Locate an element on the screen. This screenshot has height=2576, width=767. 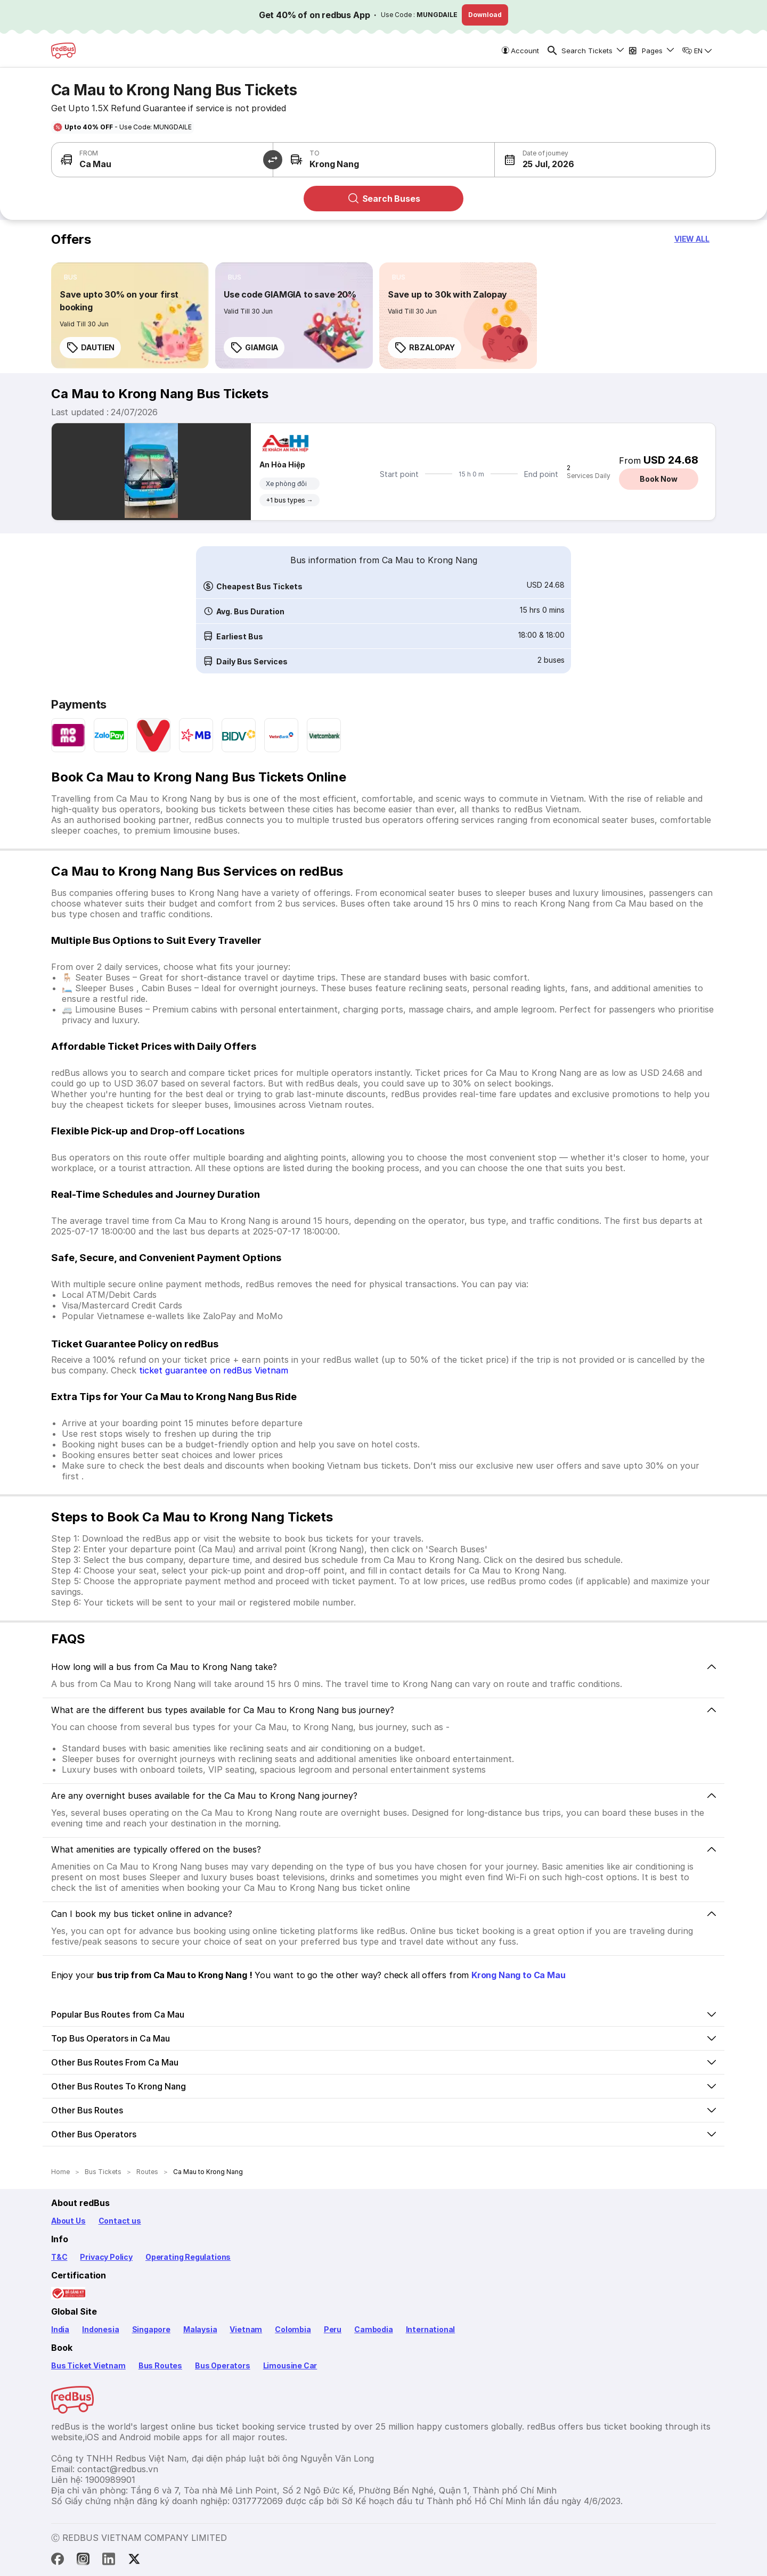
Bus Ticket Vietnam is located at coordinates (88, 2365).